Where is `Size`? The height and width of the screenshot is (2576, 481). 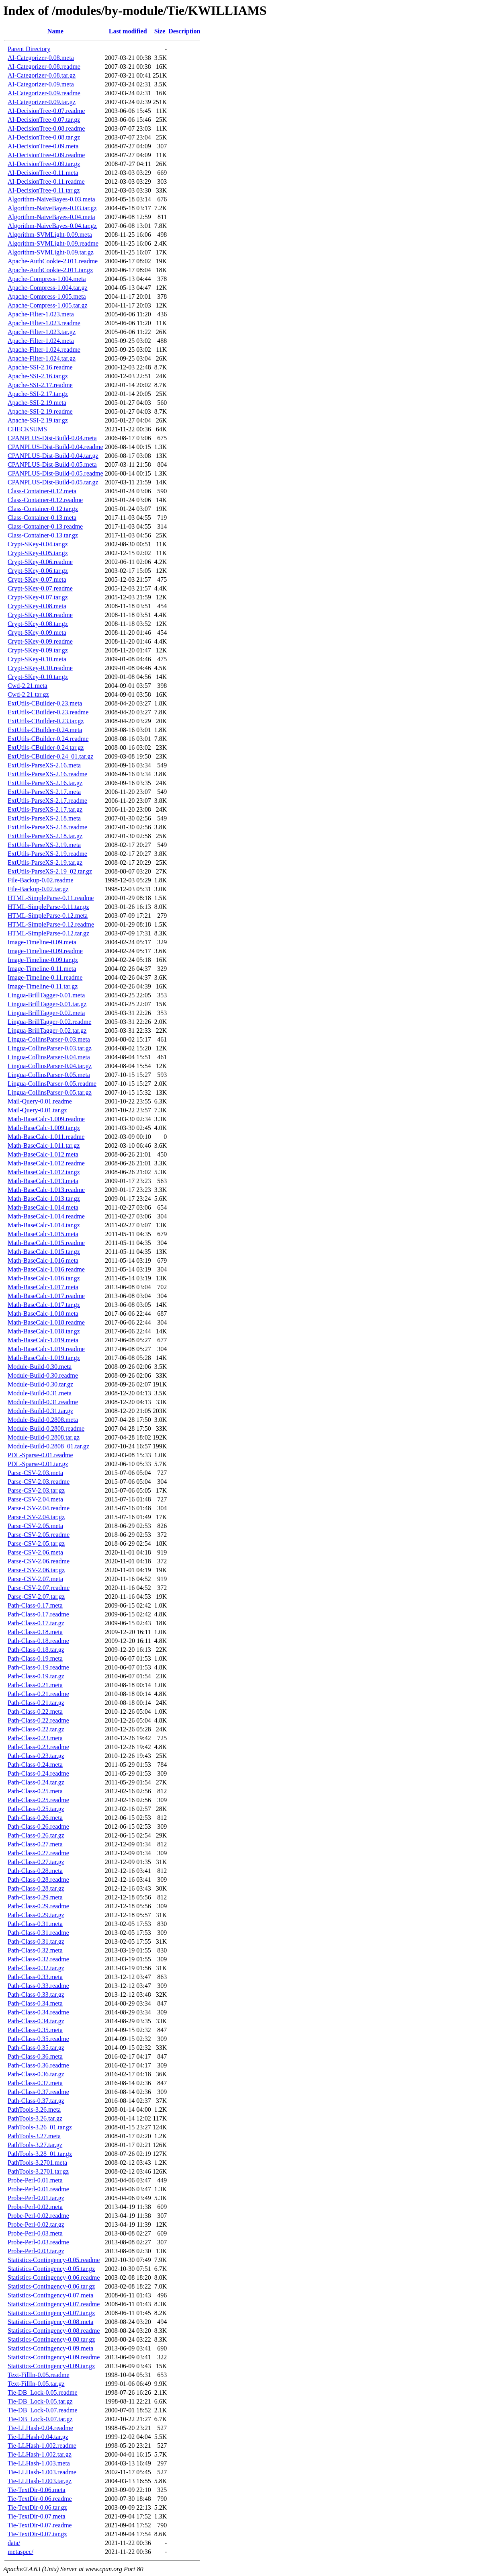 Size is located at coordinates (160, 31).